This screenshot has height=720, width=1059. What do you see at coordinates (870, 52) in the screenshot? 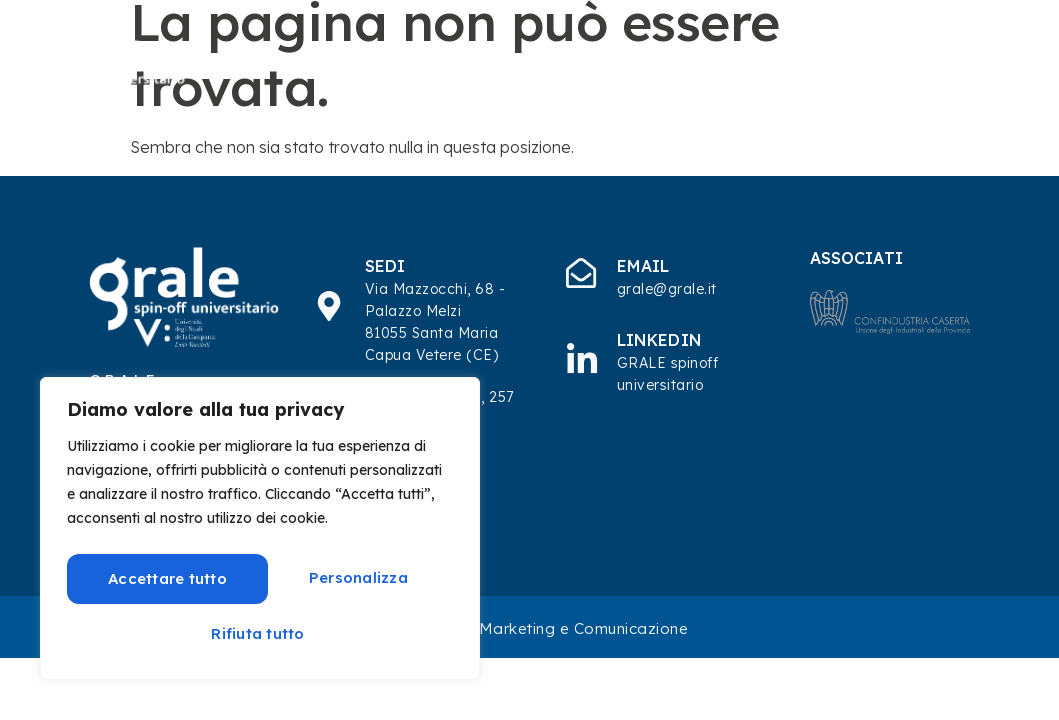
I see `Progetti di Ricerca` at bounding box center [870, 52].